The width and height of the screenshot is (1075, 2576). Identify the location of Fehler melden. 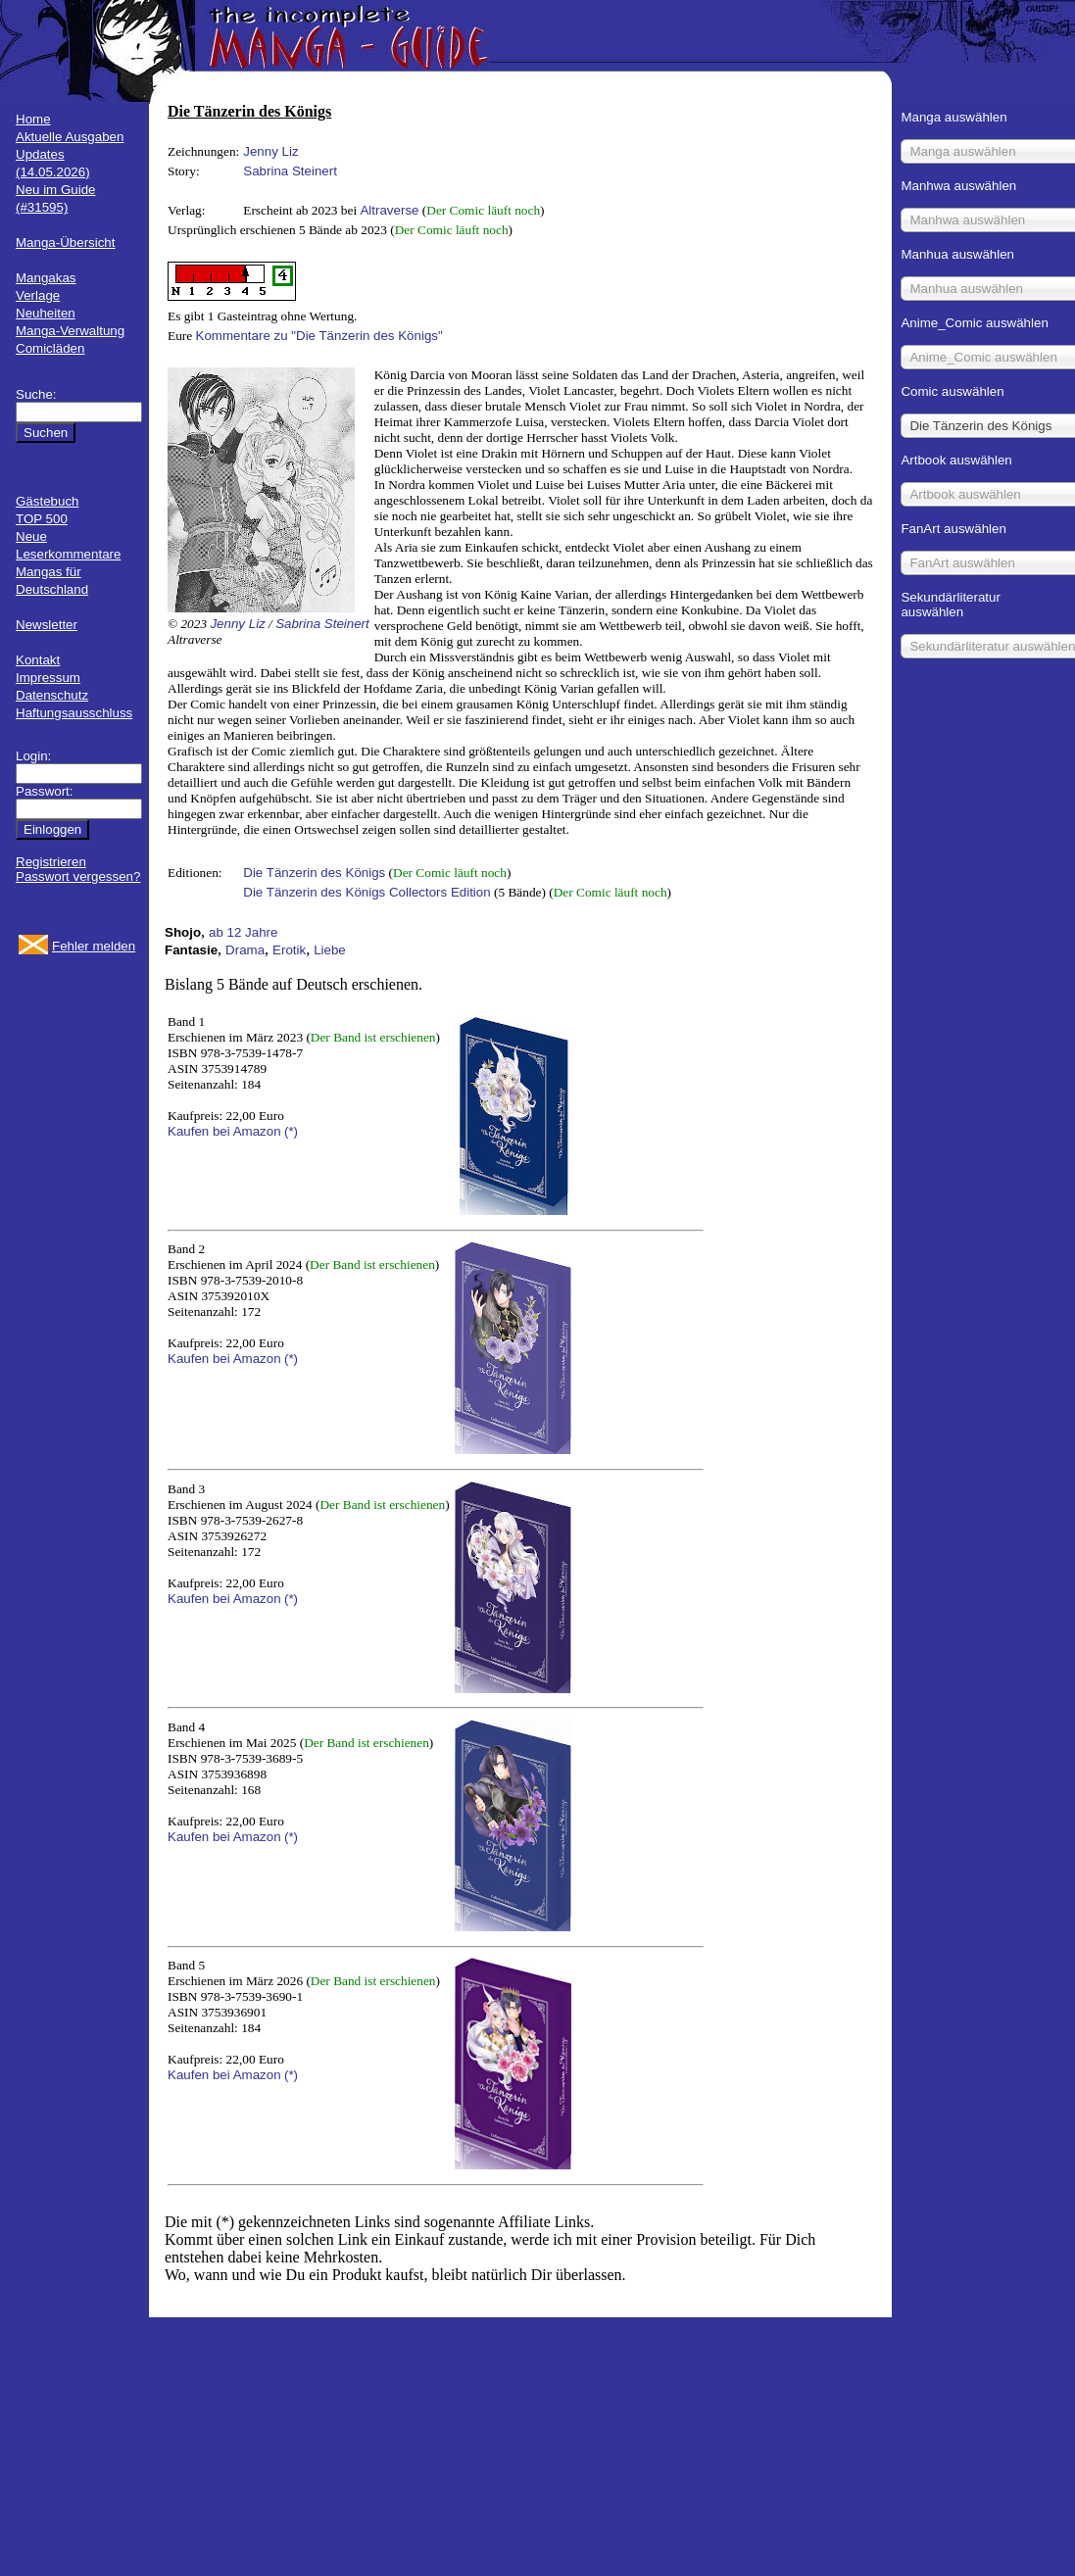
(93, 946).